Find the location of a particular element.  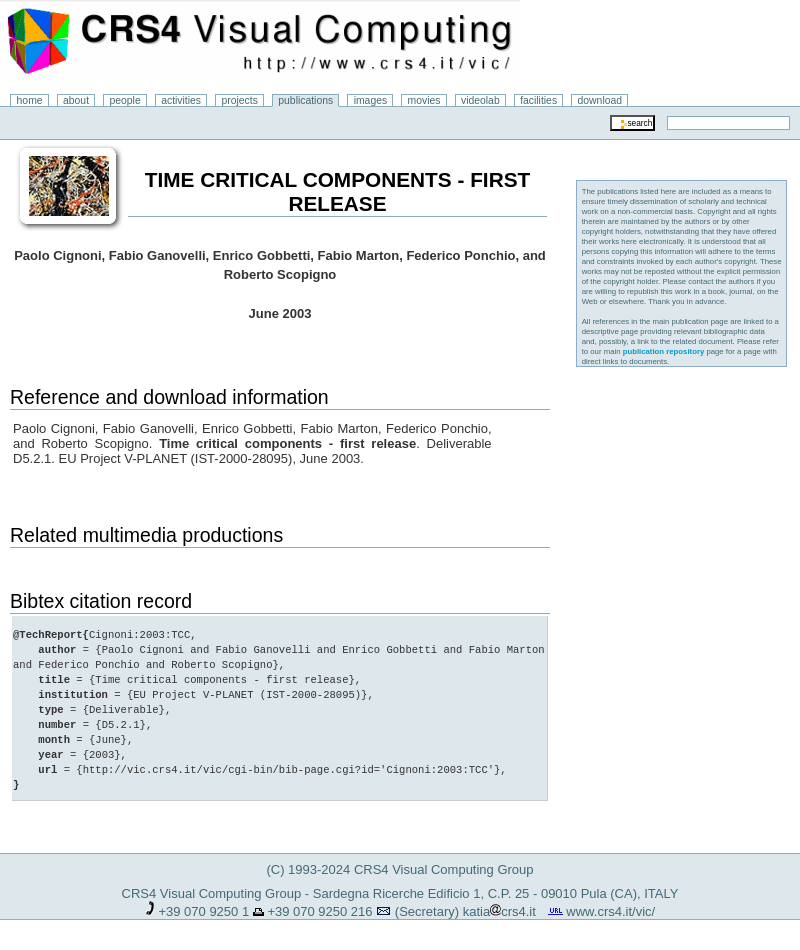

projects is located at coordinates (239, 100).